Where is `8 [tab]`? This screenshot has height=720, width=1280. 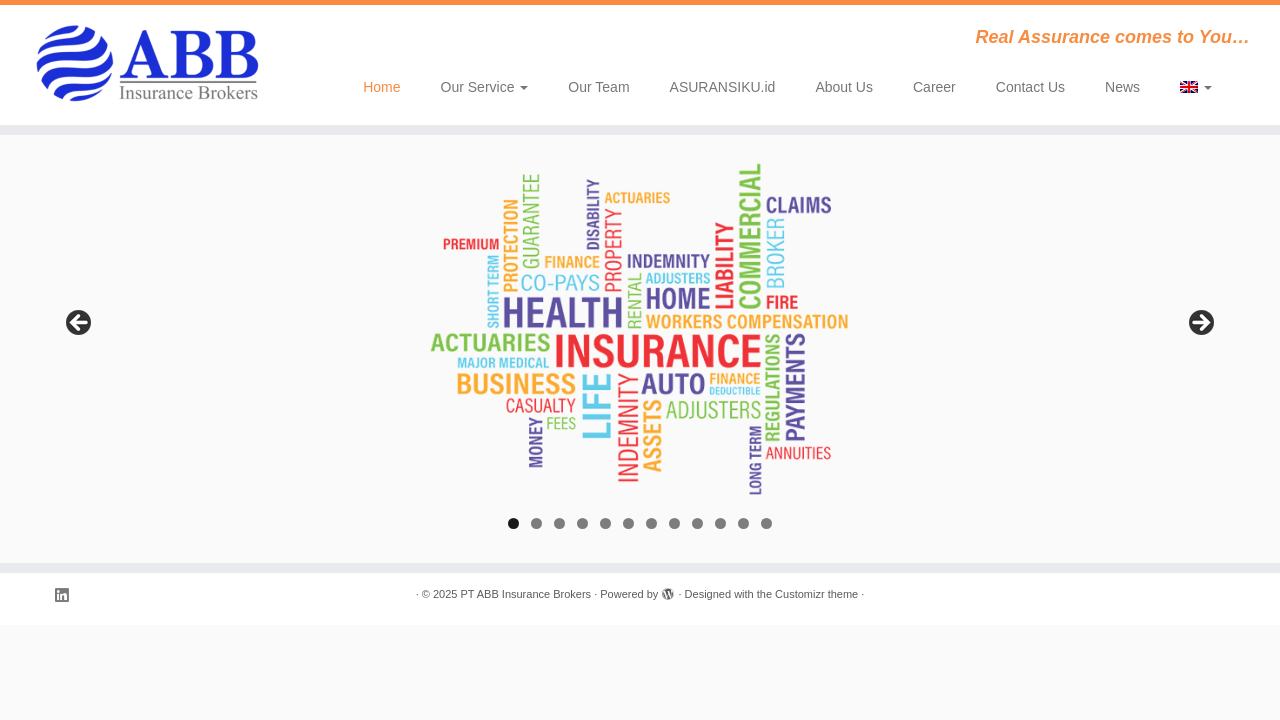
8 [tab] is located at coordinates (674, 523).